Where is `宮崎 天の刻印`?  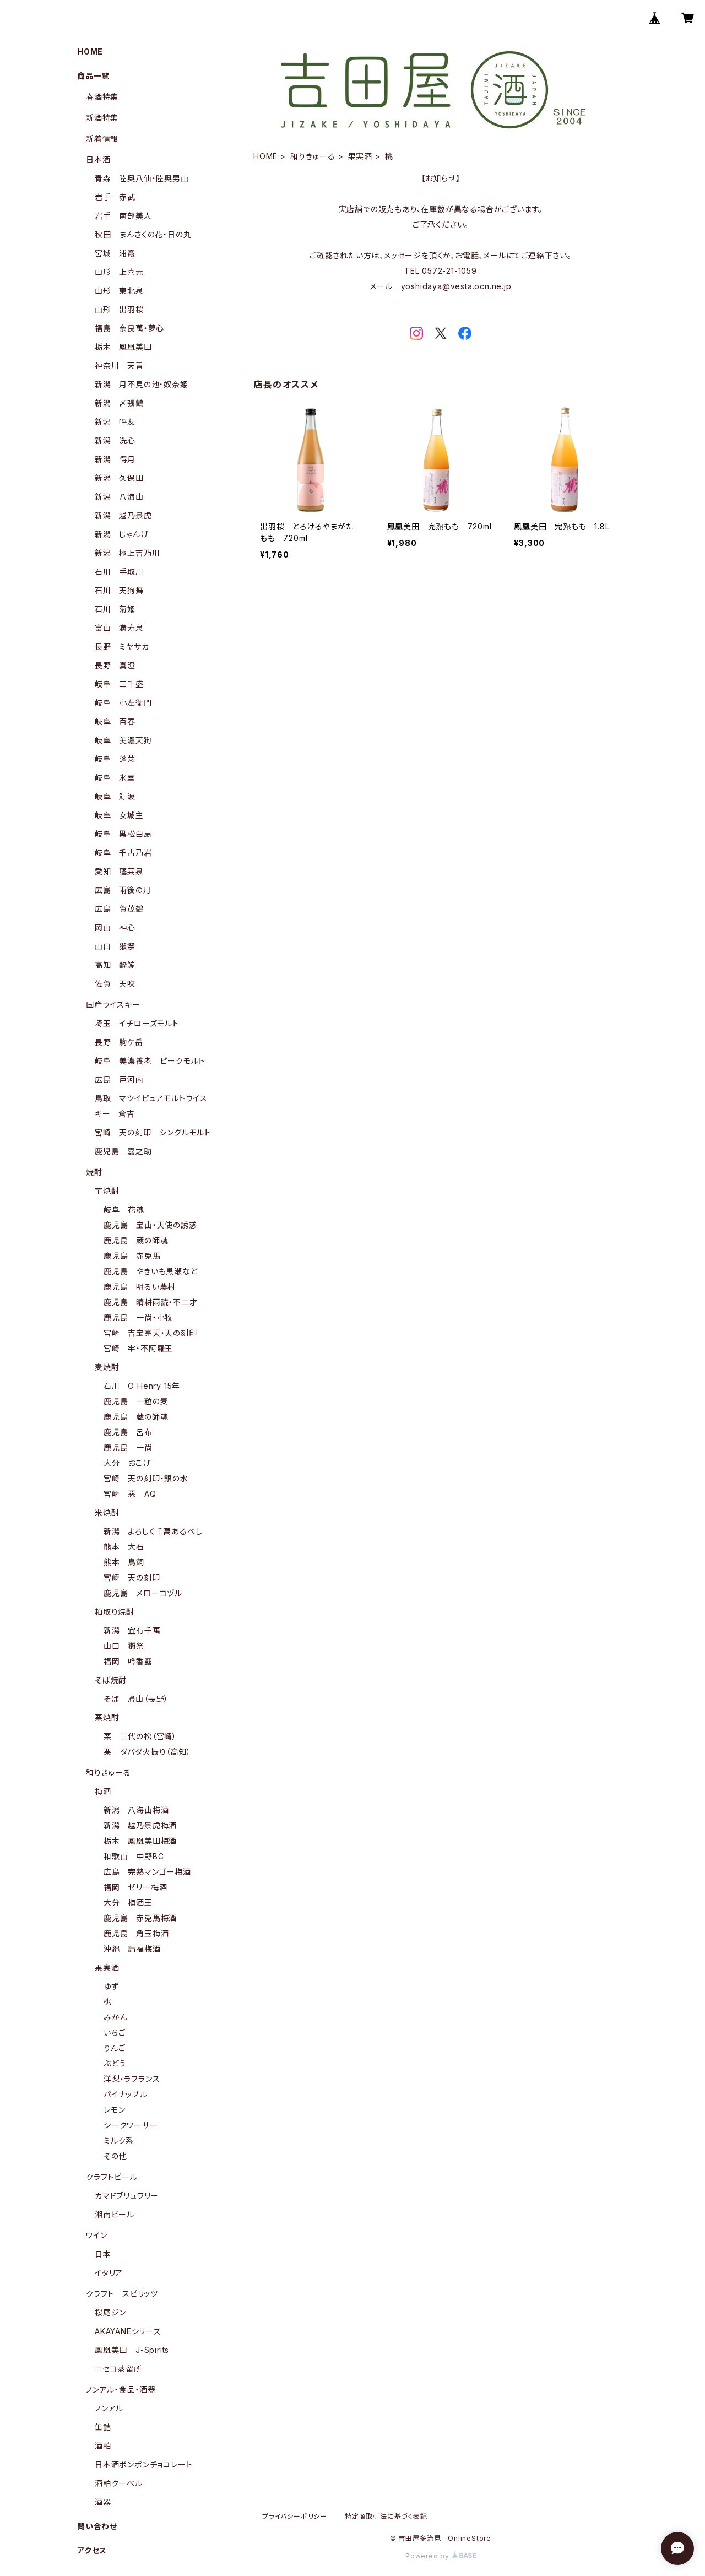
宮崎 天の刻印 is located at coordinates (132, 1577).